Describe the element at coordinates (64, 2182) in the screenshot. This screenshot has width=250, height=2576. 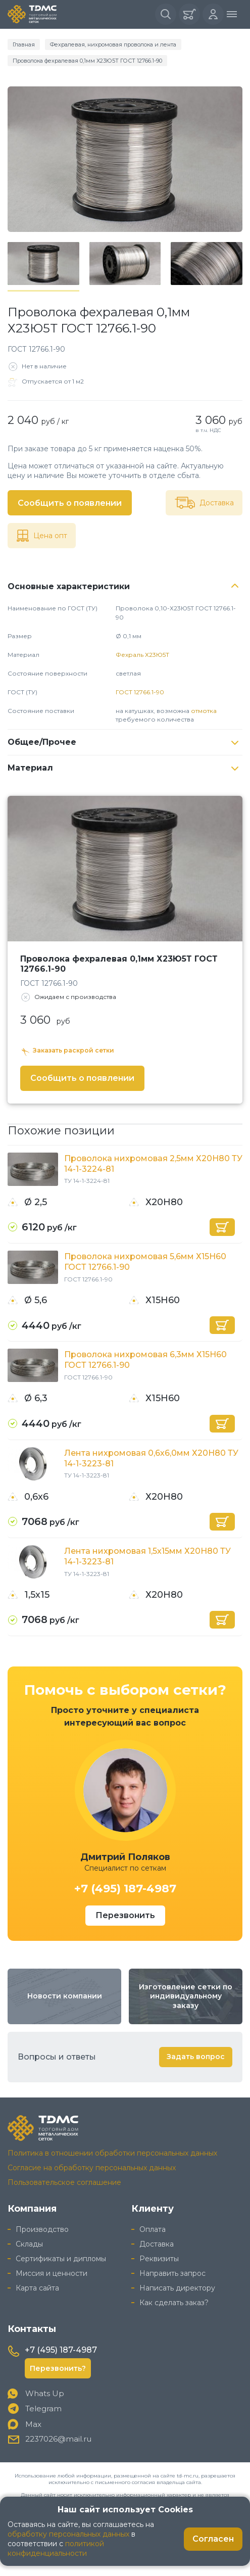
I see `Пользовательское соглашение` at that location.